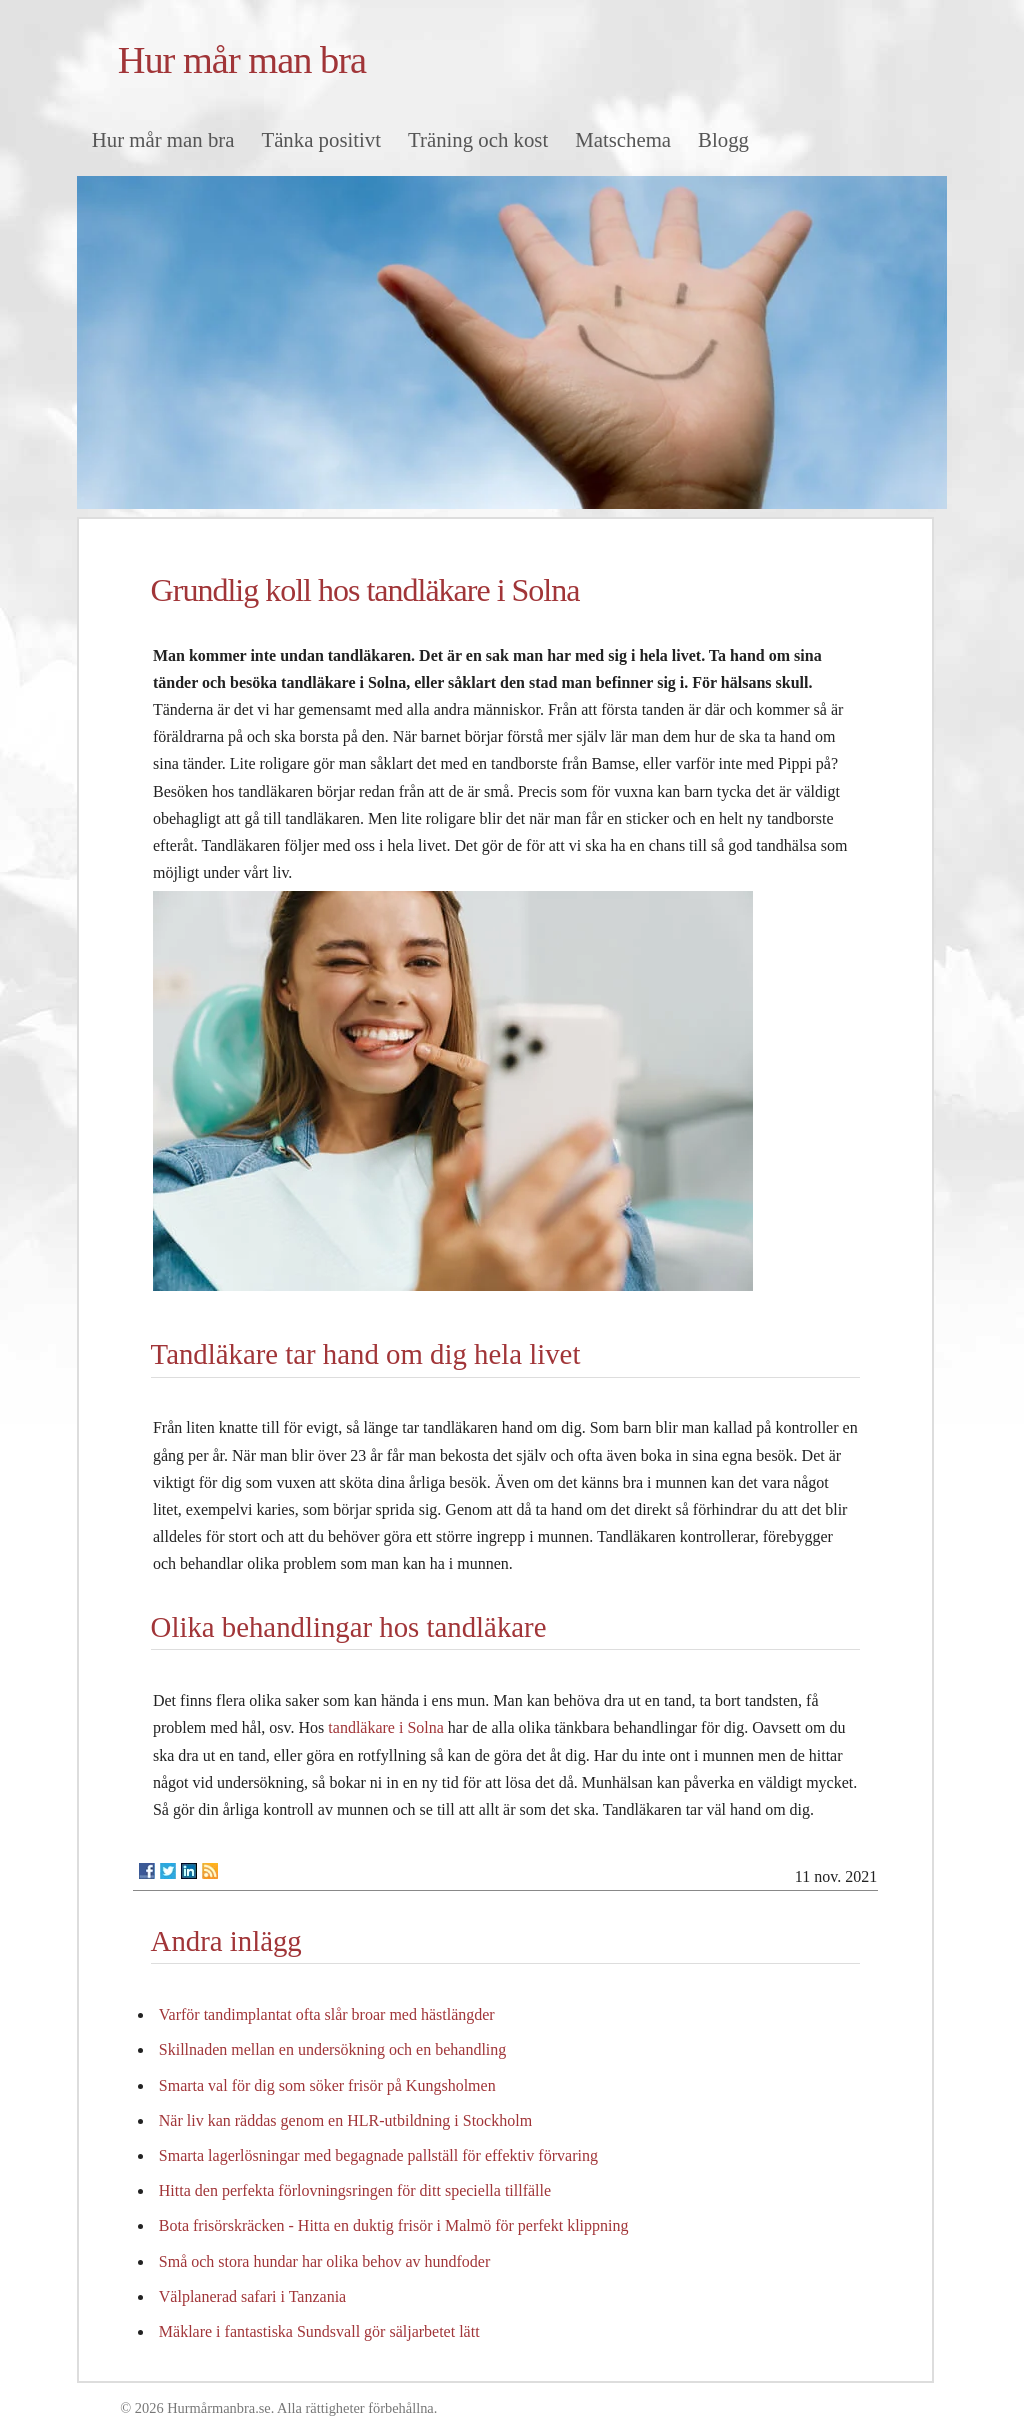 This screenshot has height=2428, width=1024. What do you see at coordinates (623, 139) in the screenshot?
I see `Matschema` at bounding box center [623, 139].